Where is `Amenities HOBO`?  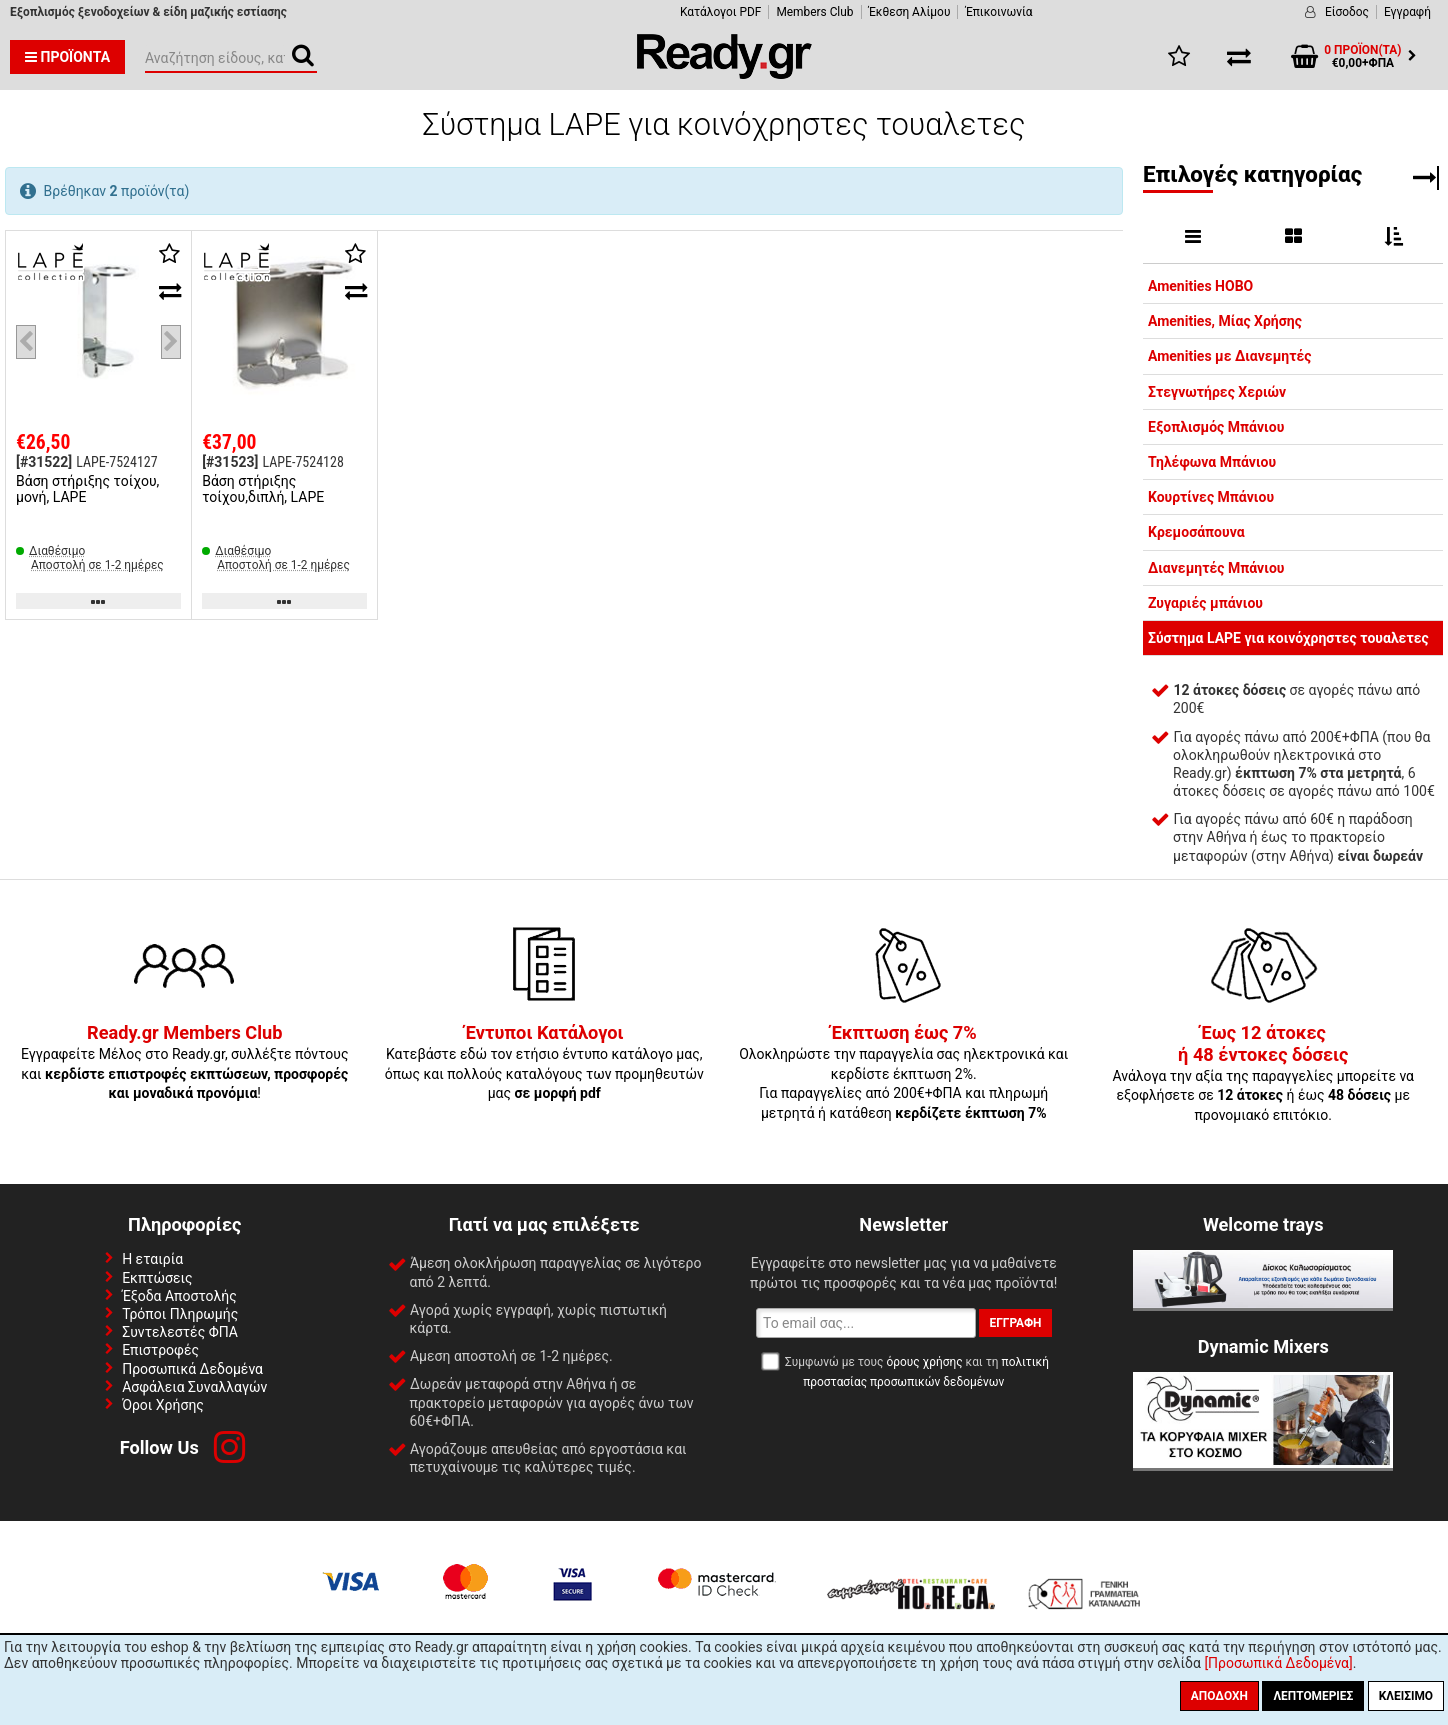
Amenities HOBO is located at coordinates (1200, 286).